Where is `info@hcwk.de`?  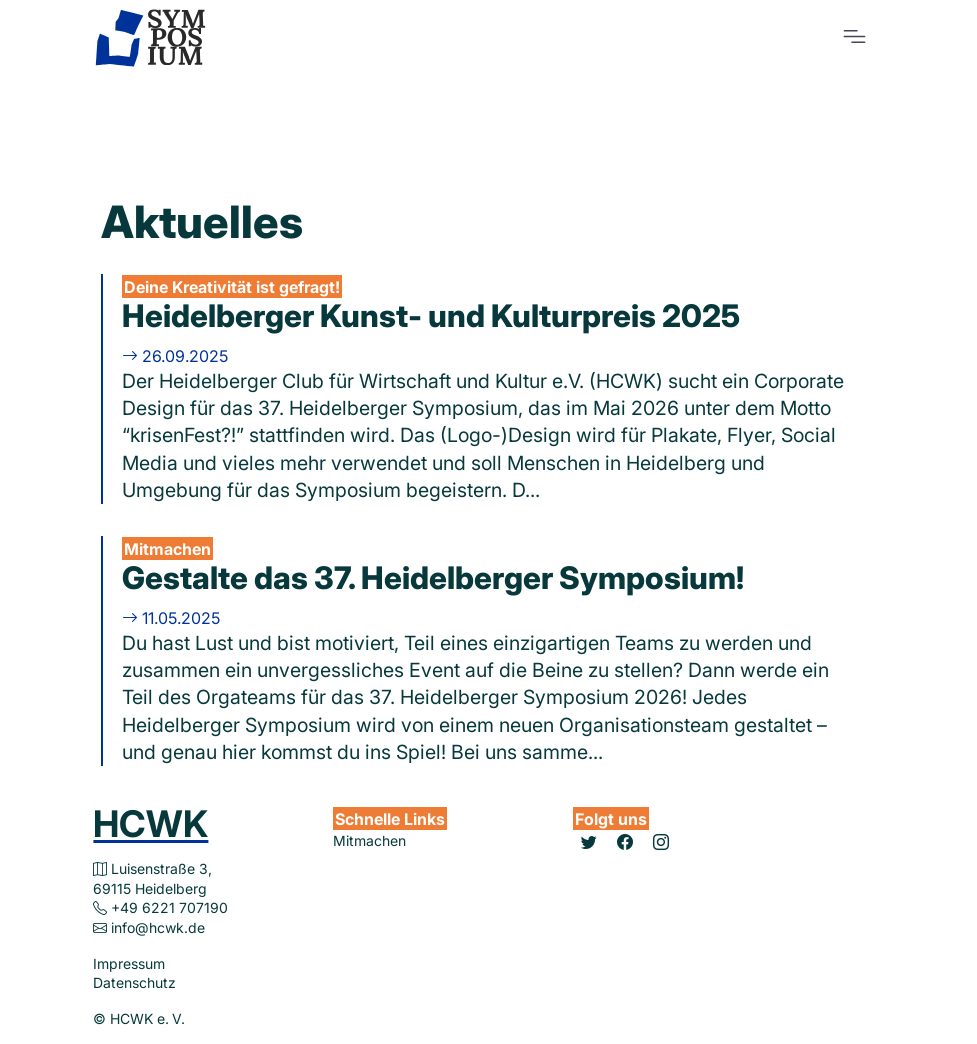 info@hcwk.de is located at coordinates (158, 927).